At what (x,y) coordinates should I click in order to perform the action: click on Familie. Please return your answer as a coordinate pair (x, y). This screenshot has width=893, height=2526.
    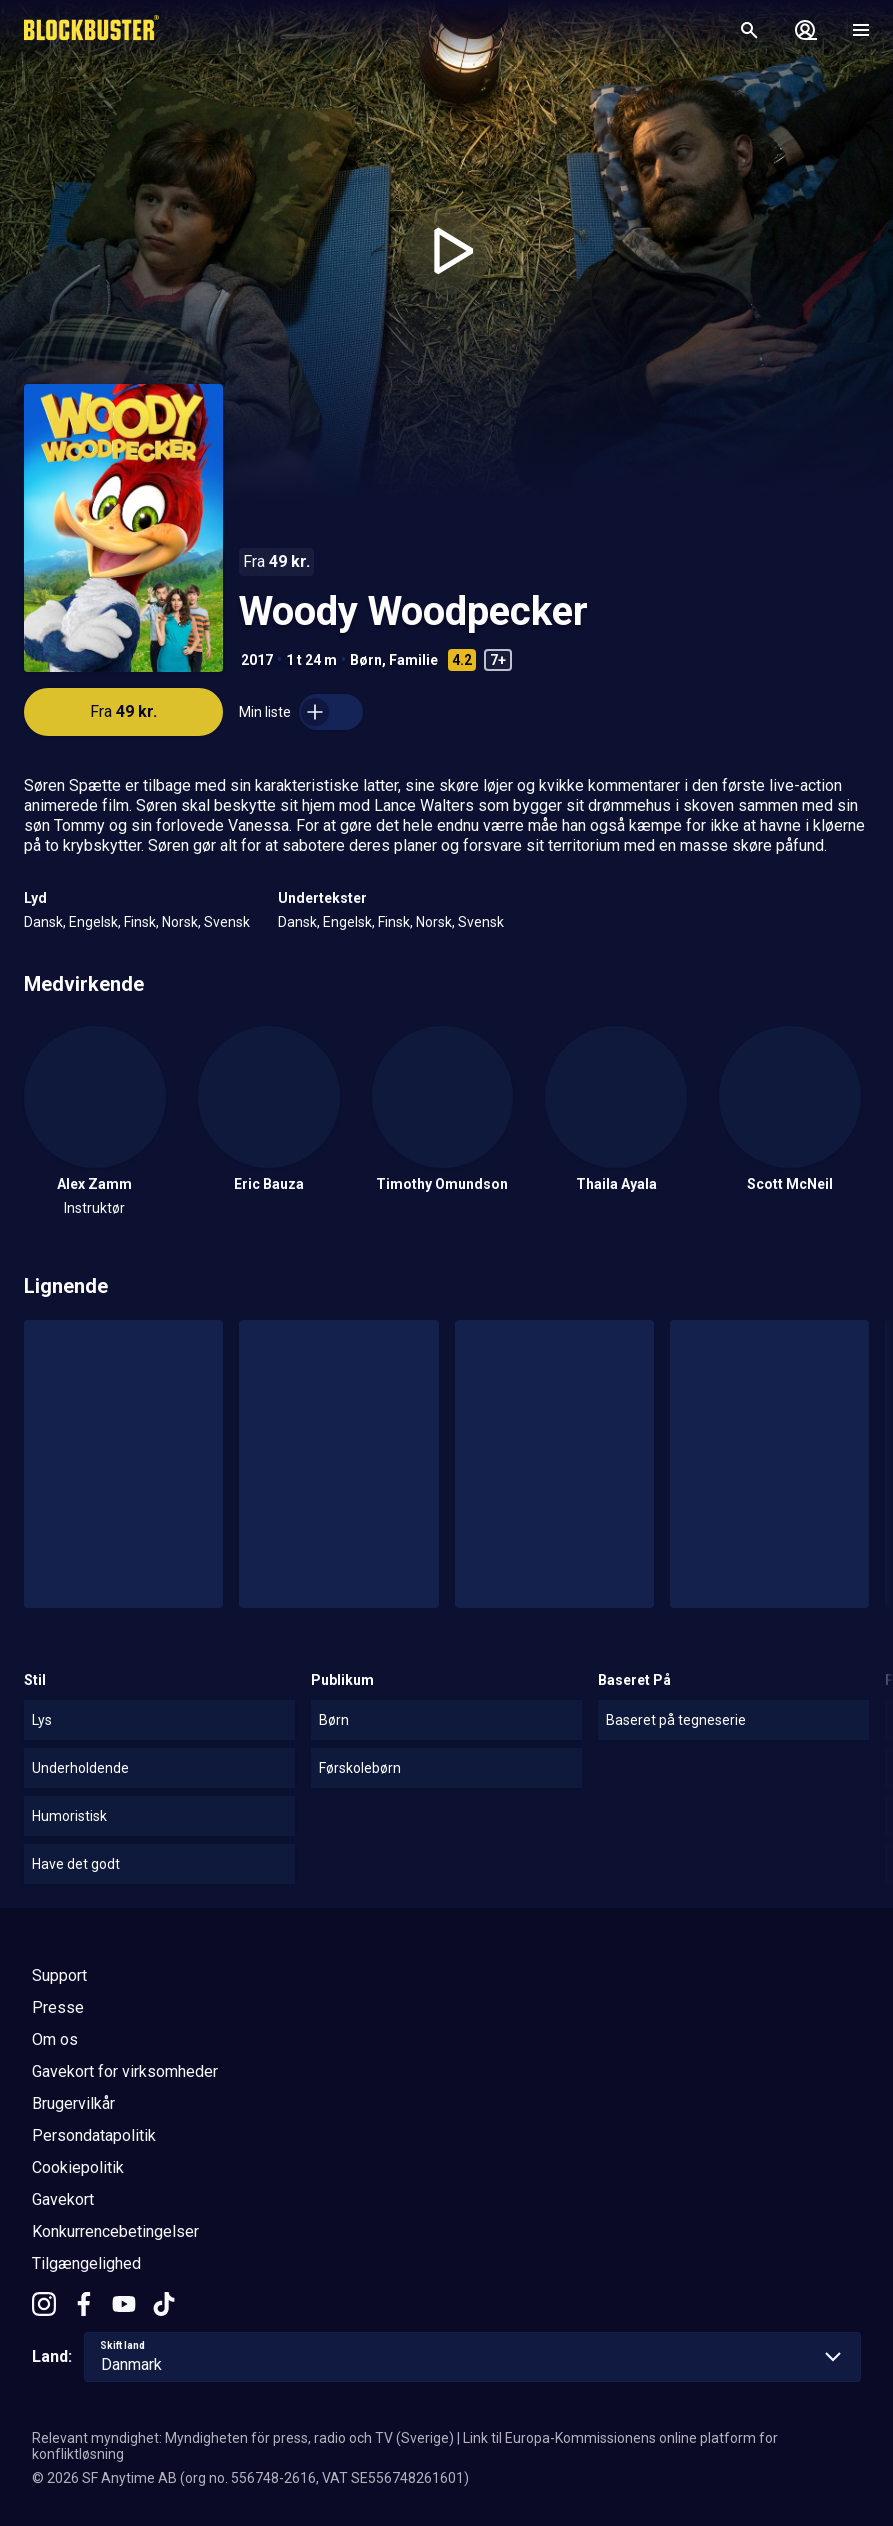
    Looking at the image, I should click on (413, 660).